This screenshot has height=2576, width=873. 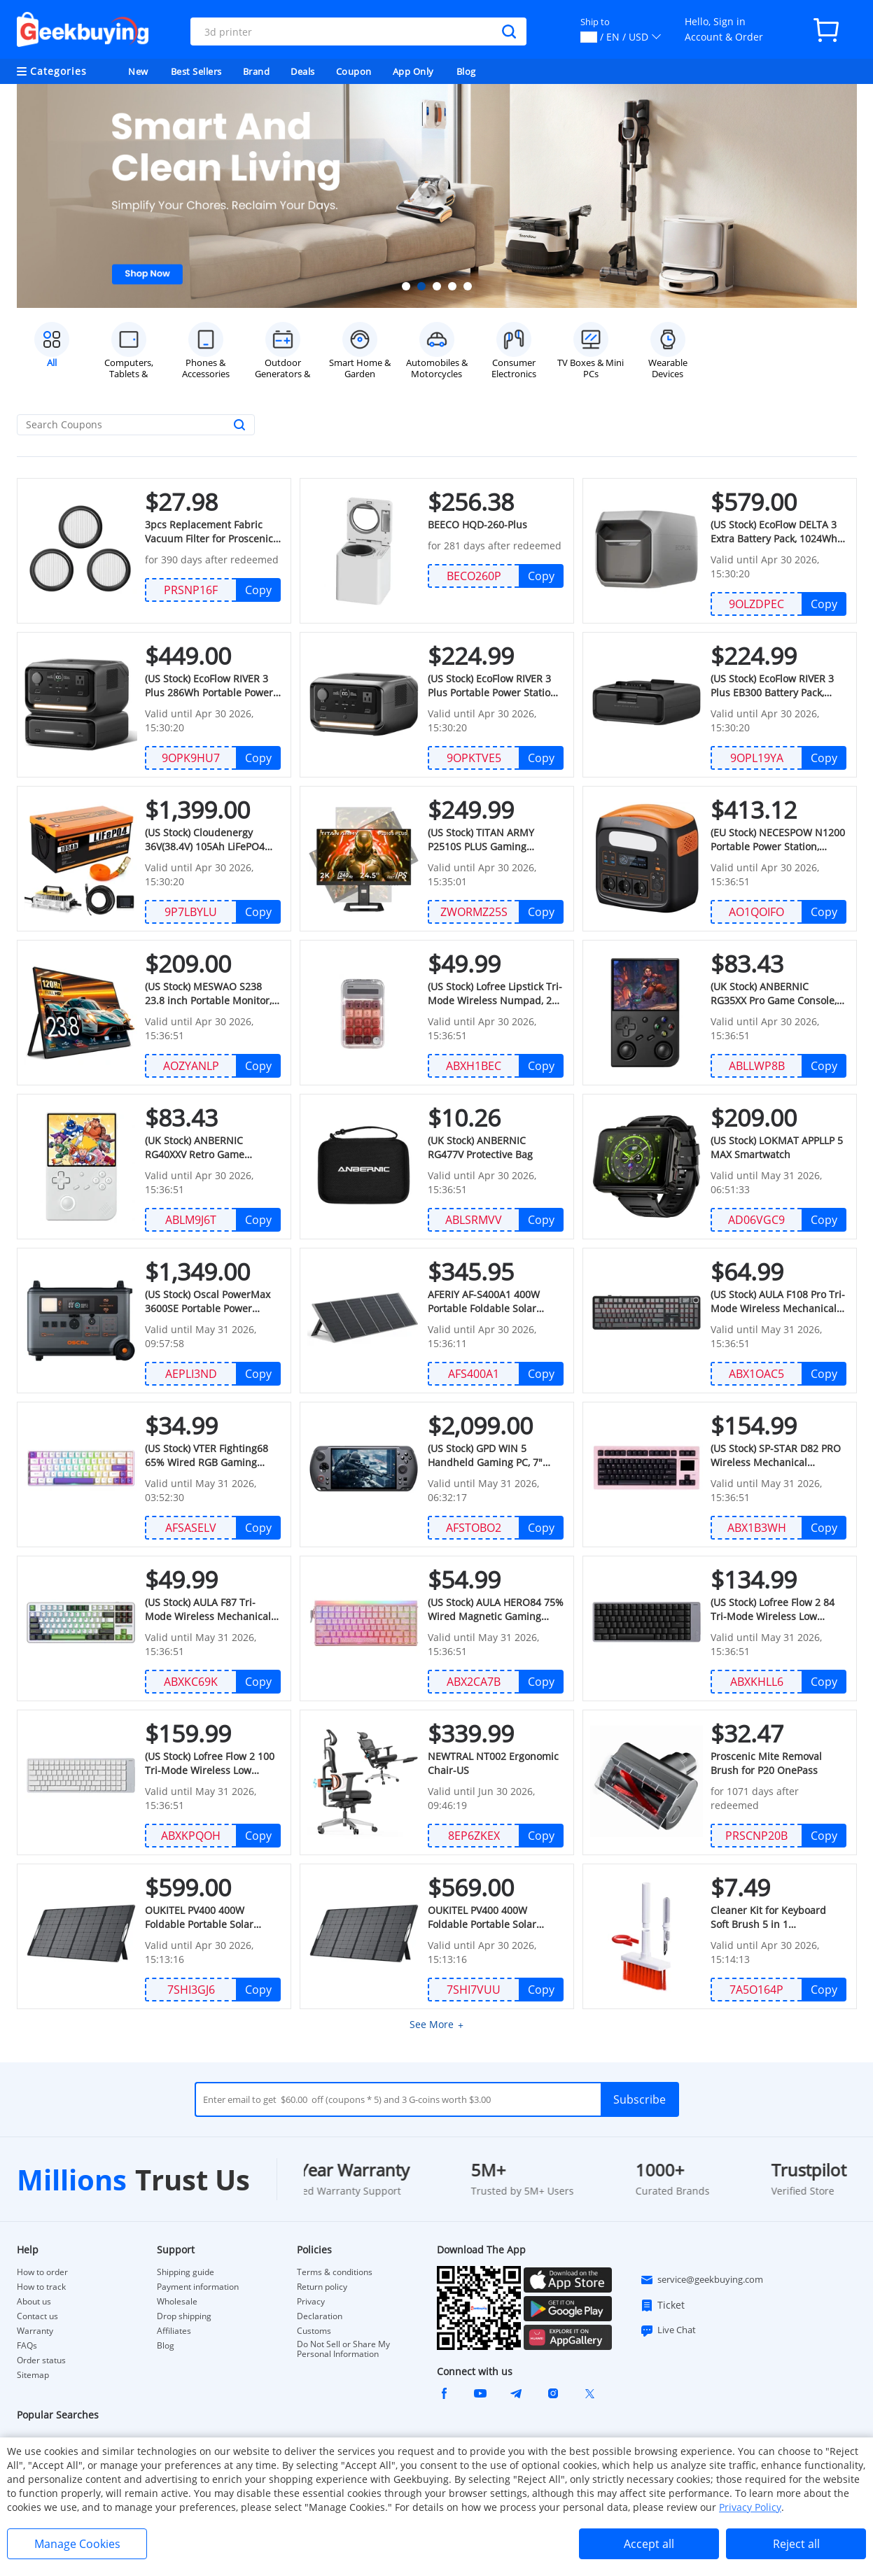 What do you see at coordinates (185, 2272) in the screenshot?
I see `Shipping guide` at bounding box center [185, 2272].